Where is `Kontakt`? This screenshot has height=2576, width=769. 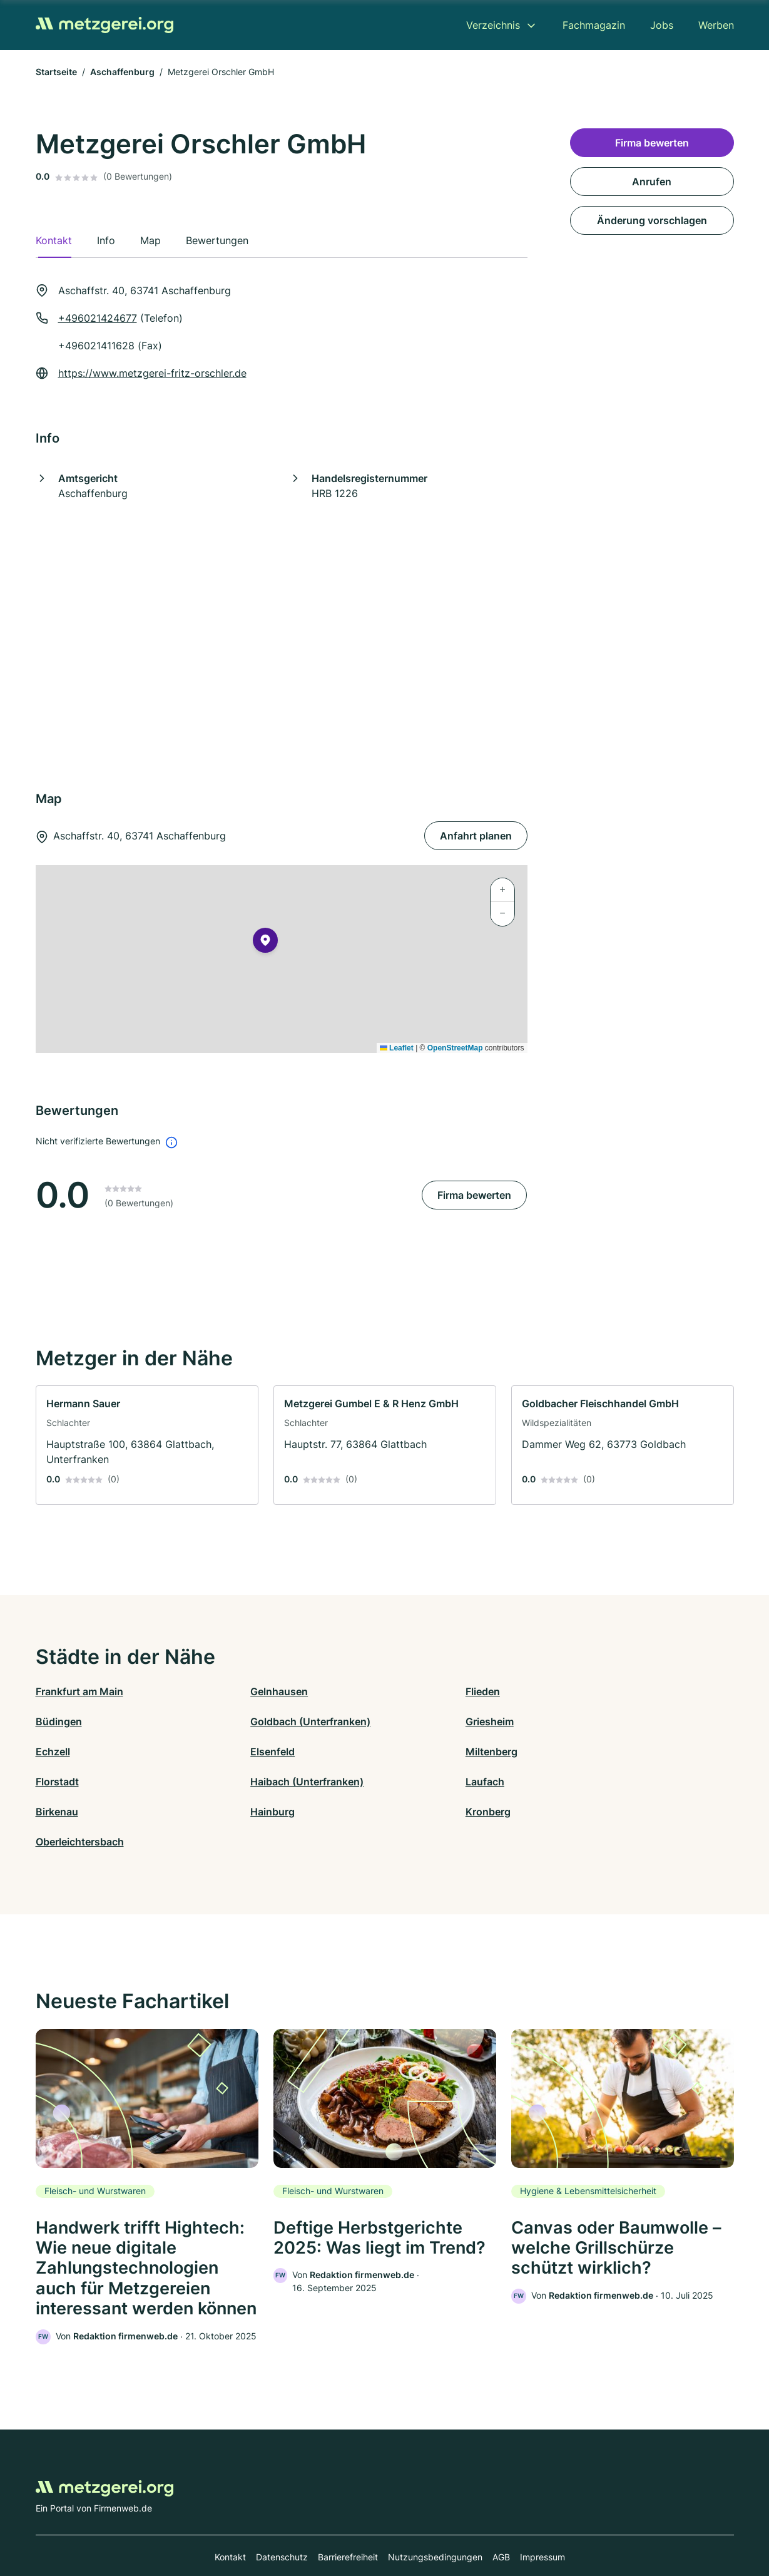
Kontakt is located at coordinates (230, 2521).